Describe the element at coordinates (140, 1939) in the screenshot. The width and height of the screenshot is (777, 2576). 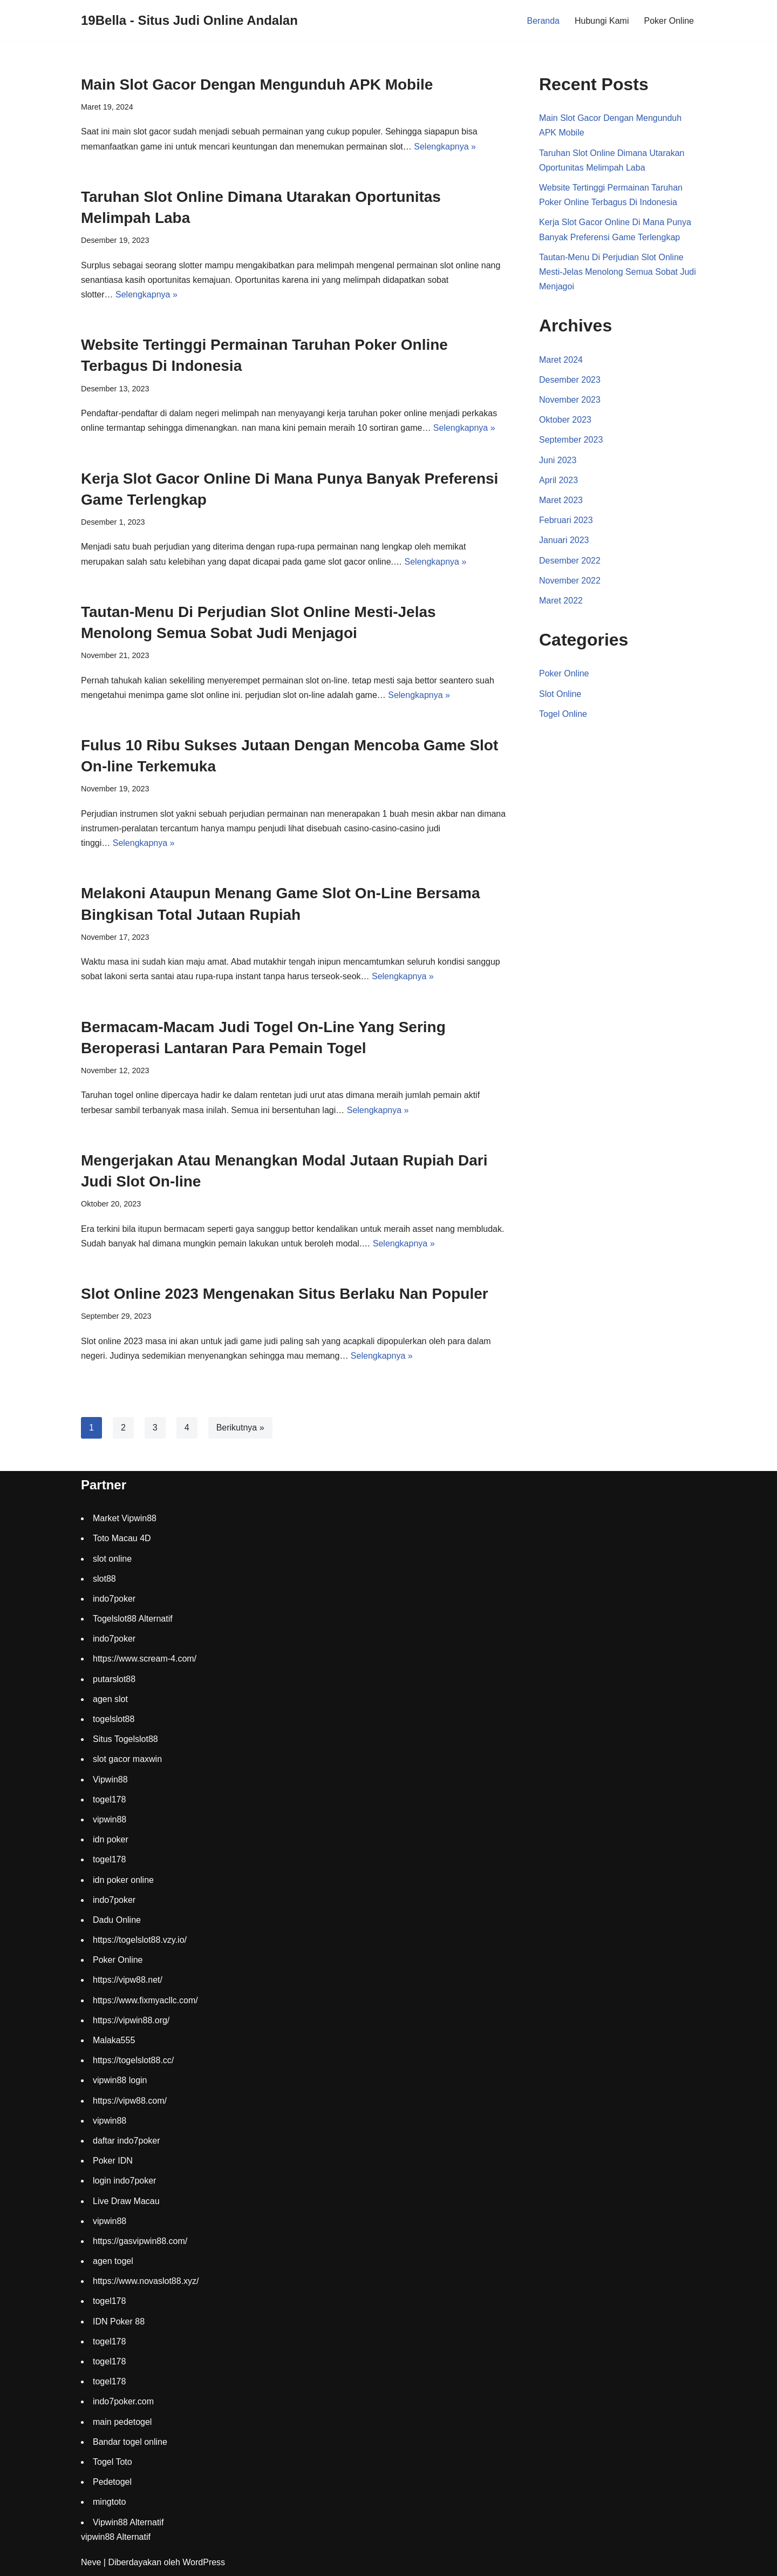
I see `https://togelslot88.vzy.io/` at that location.